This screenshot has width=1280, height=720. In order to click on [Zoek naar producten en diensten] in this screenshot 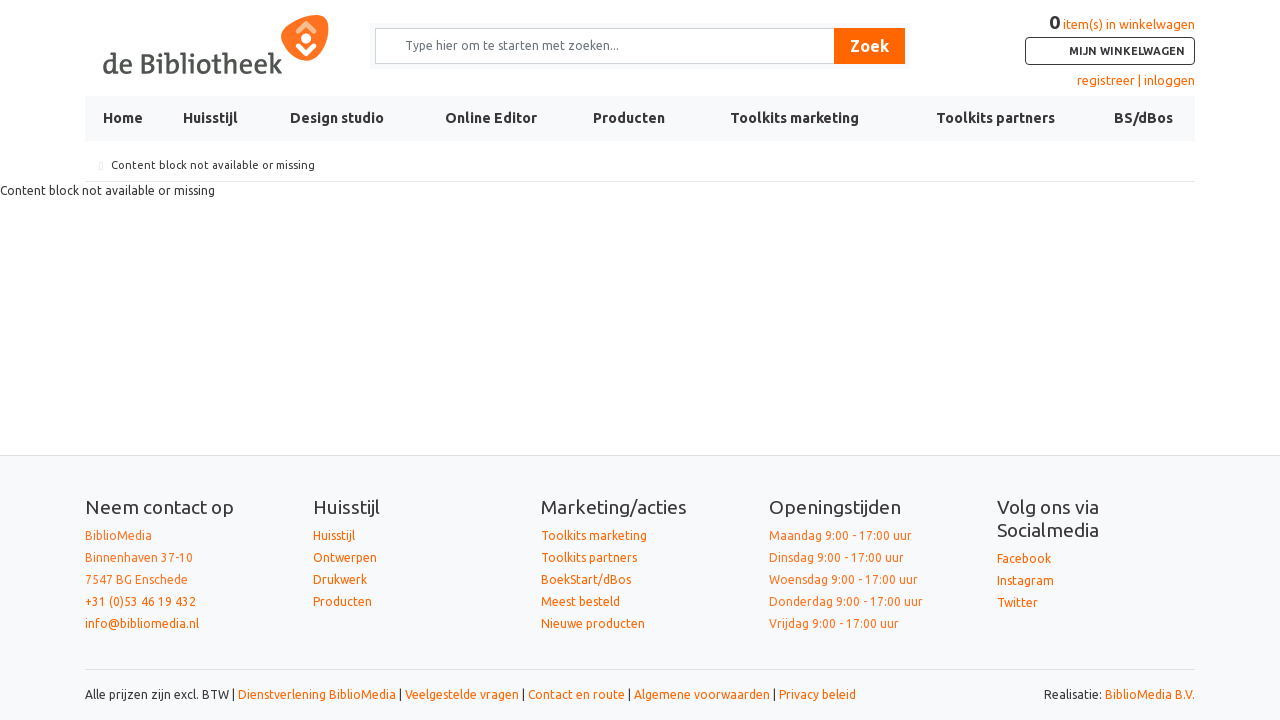, I will do `click(611, 46)`.